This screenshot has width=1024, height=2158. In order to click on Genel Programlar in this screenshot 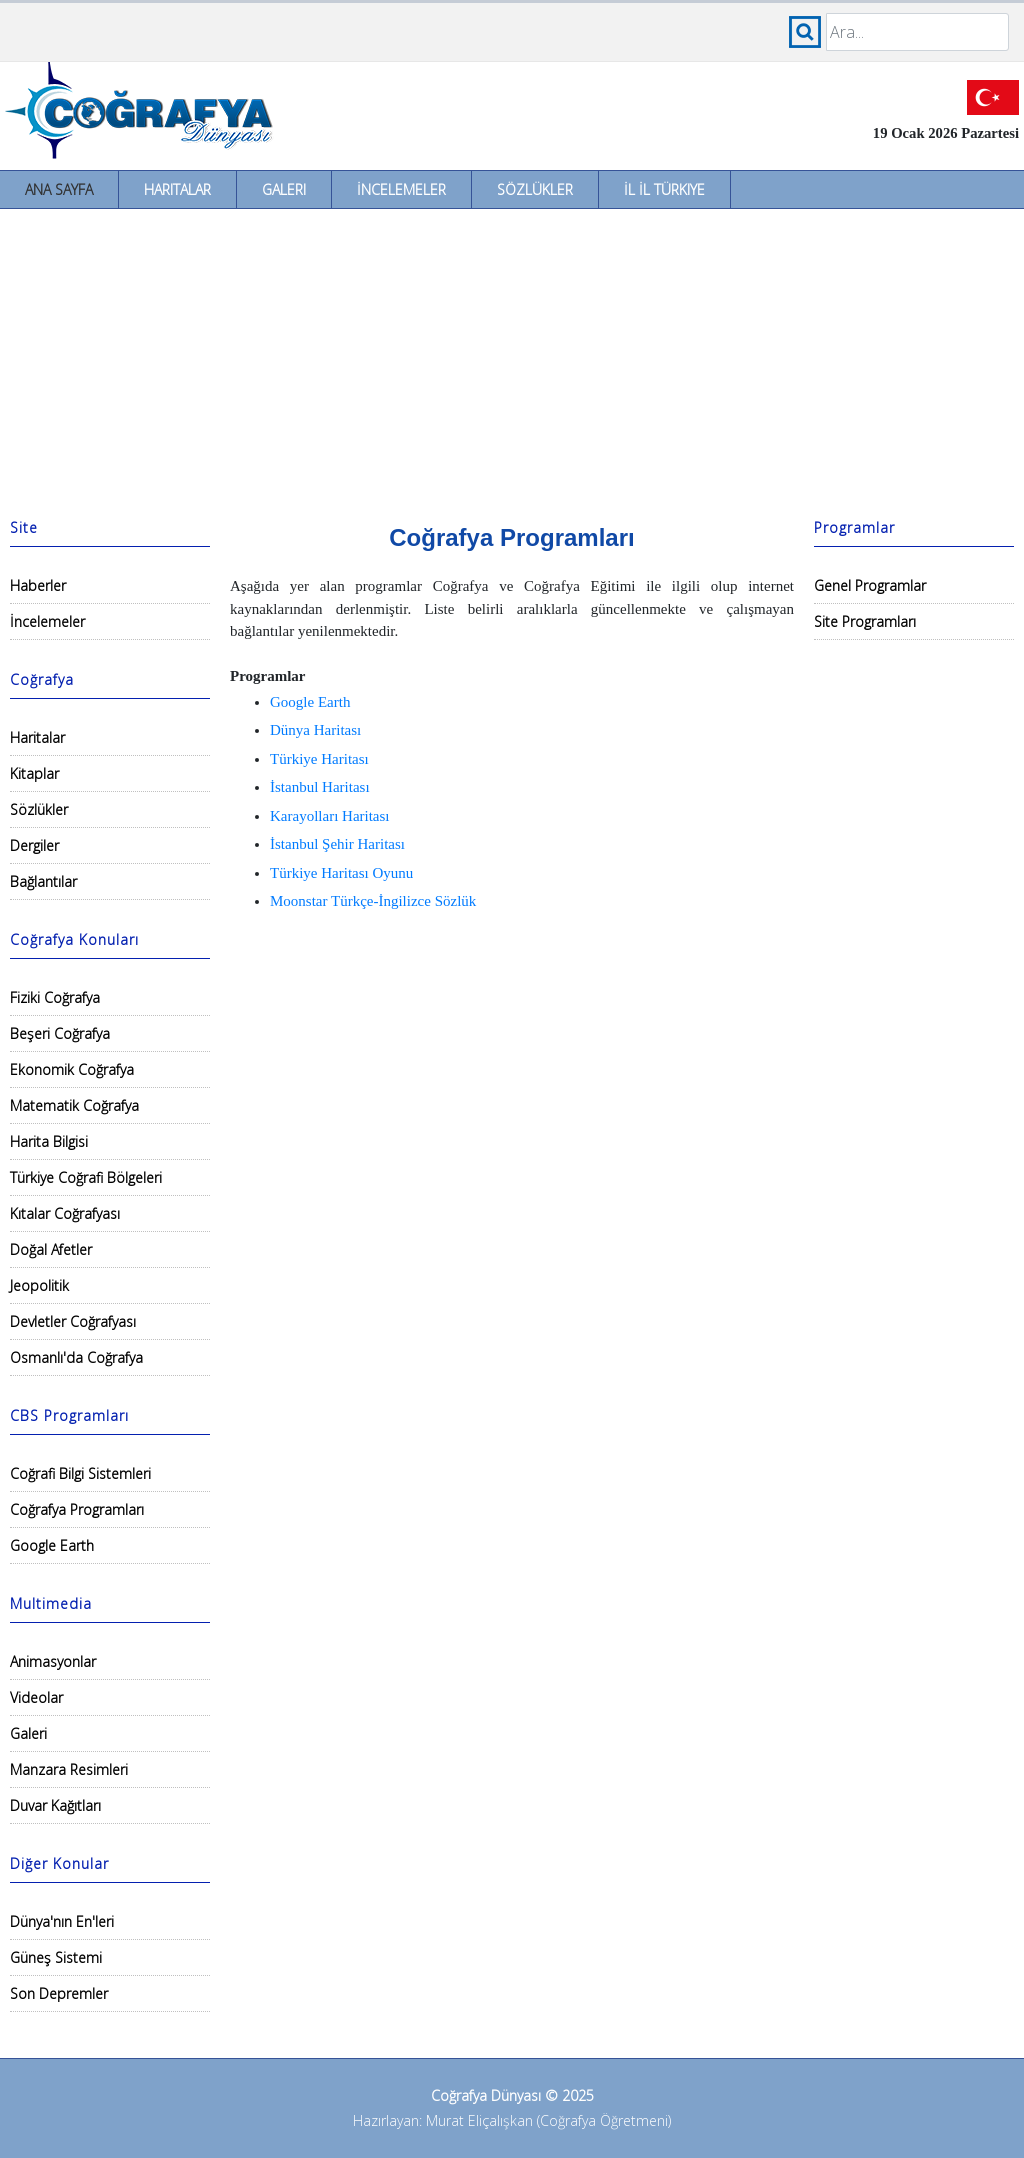, I will do `click(870, 585)`.